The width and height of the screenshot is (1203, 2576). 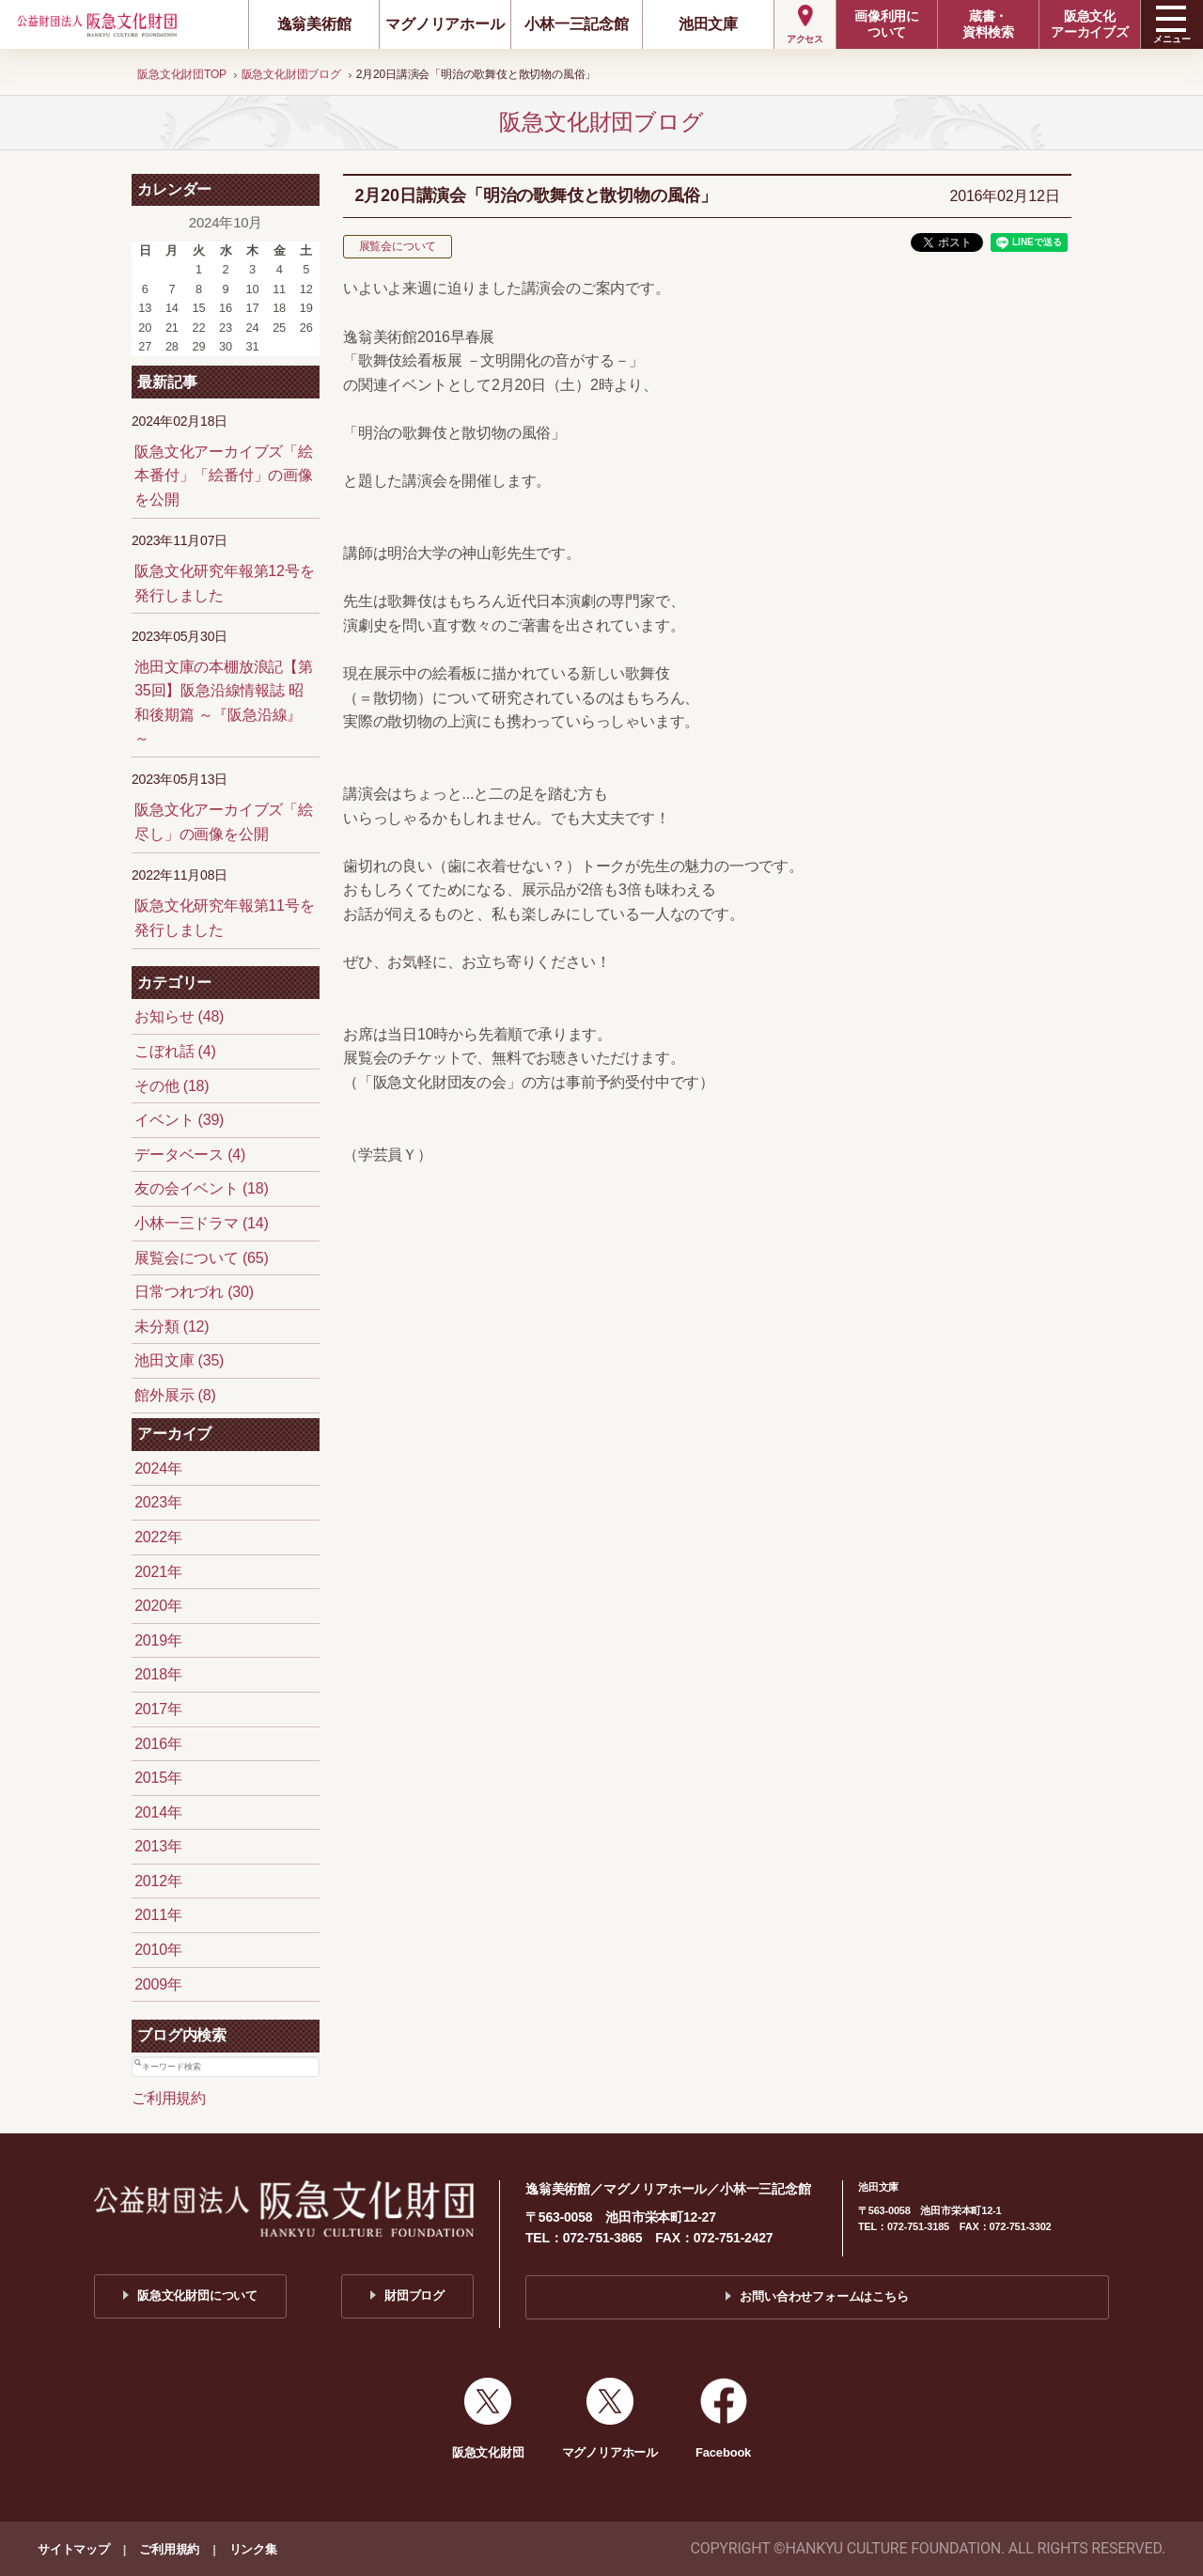 What do you see at coordinates (179, 1120) in the screenshot?
I see `イベント (39)` at bounding box center [179, 1120].